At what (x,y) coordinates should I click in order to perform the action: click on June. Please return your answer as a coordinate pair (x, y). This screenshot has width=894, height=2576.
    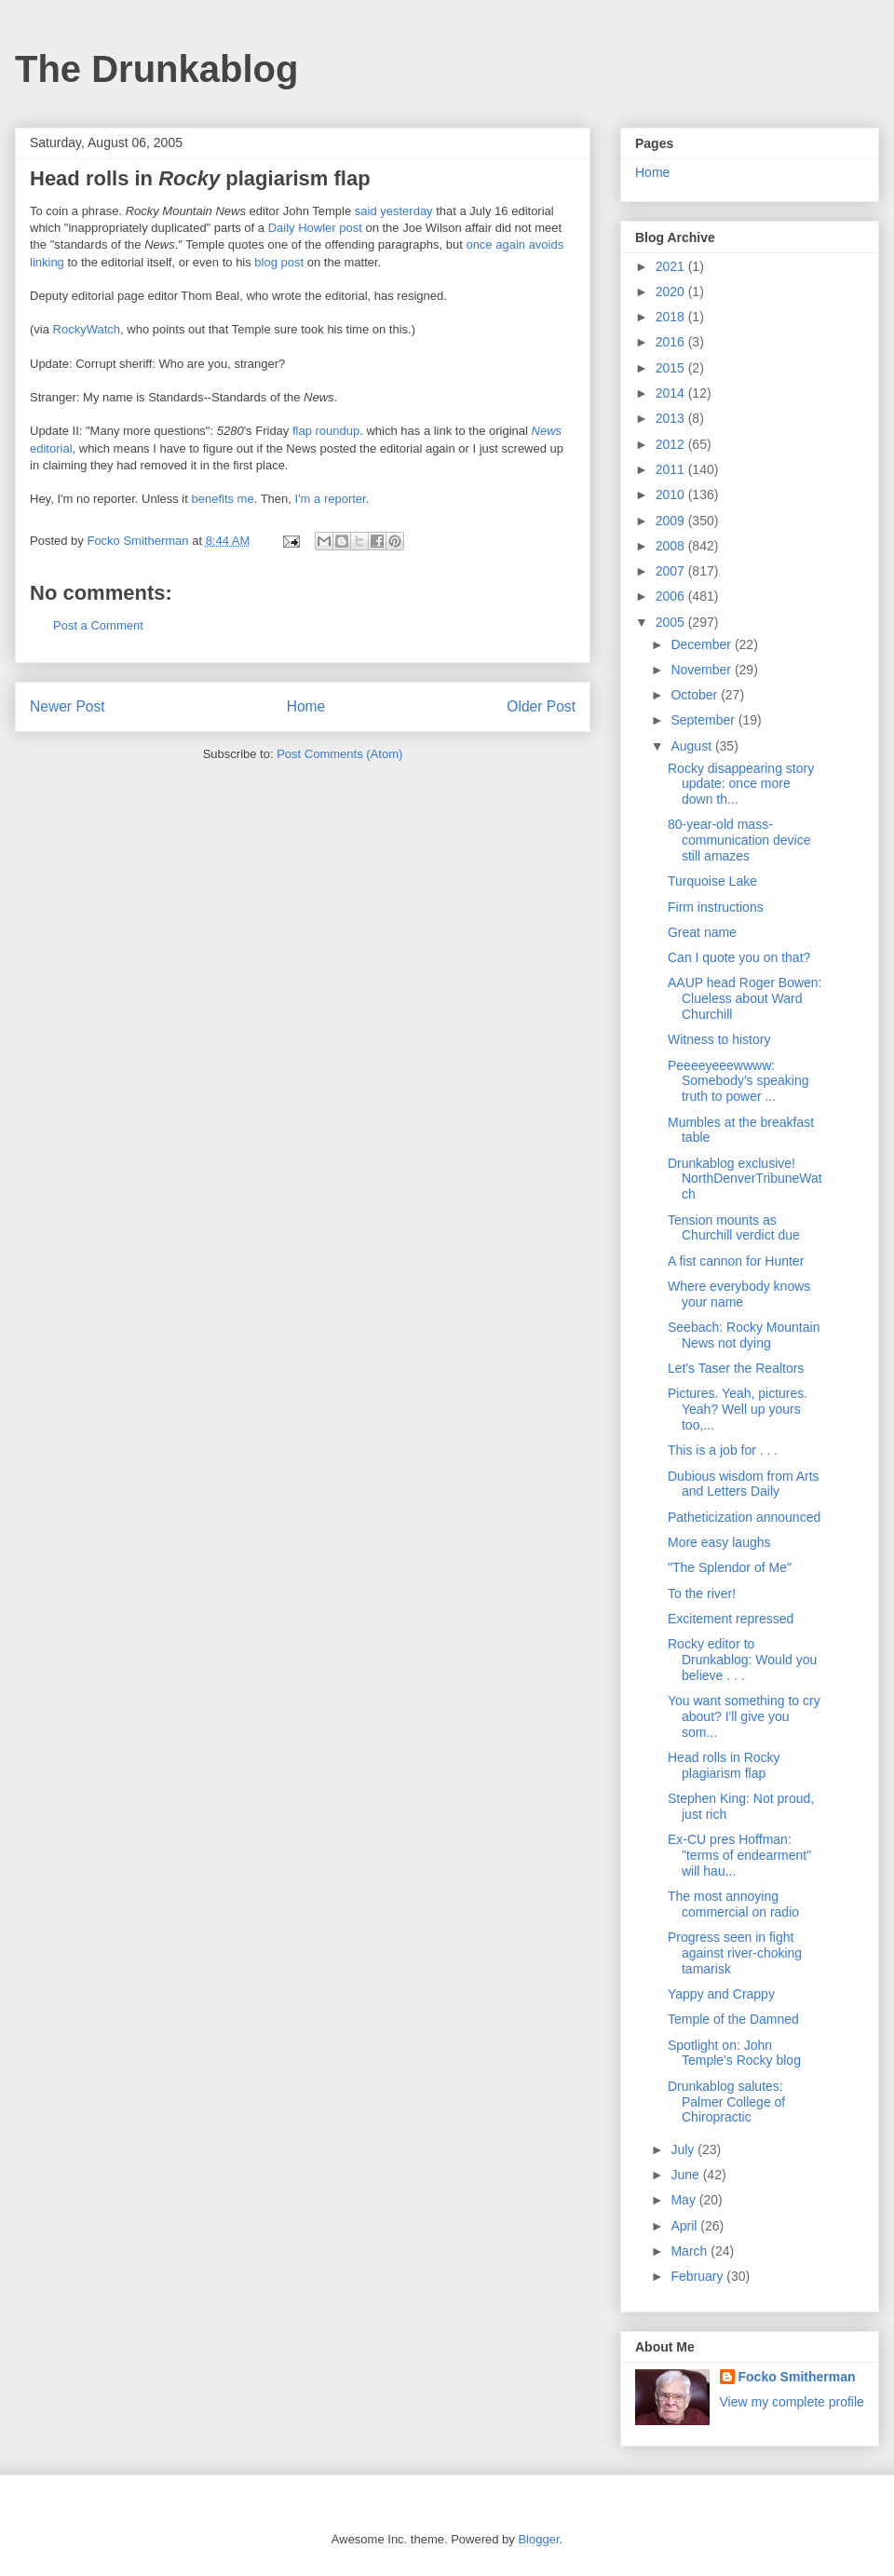
    Looking at the image, I should click on (686, 2174).